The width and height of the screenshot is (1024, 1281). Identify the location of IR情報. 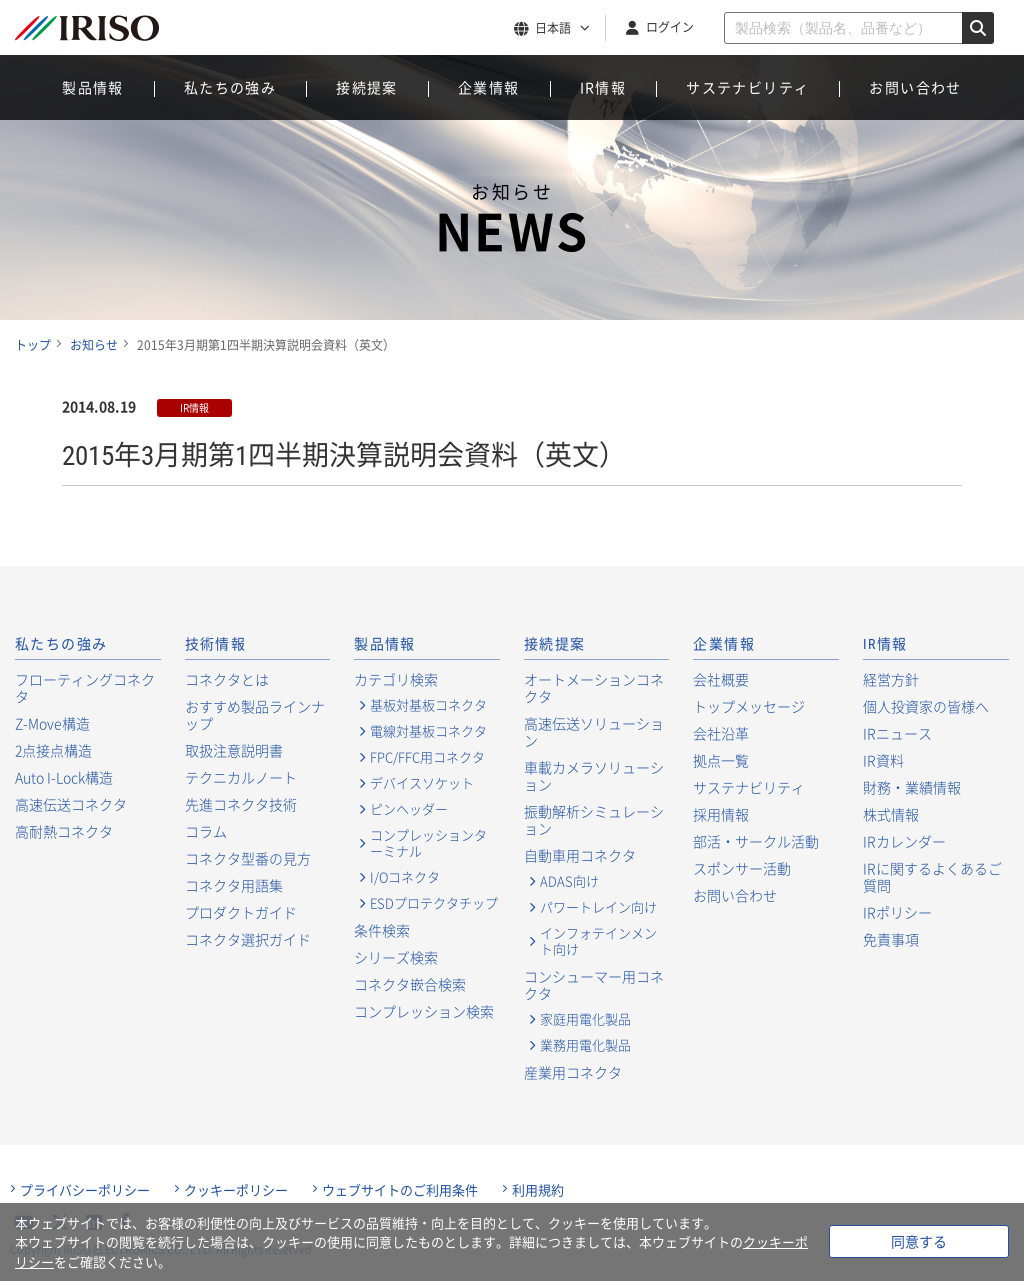
(603, 87).